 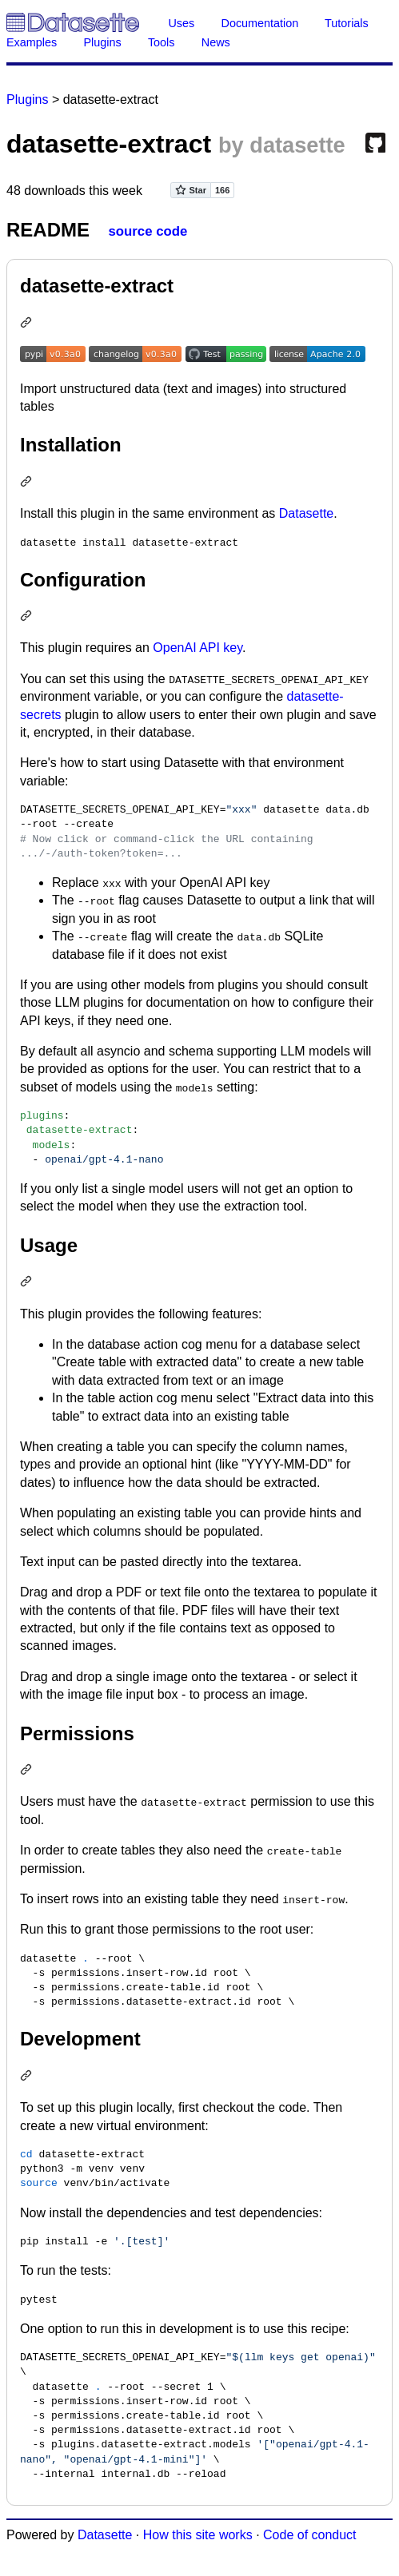 What do you see at coordinates (31, 42) in the screenshot?
I see `Examples` at bounding box center [31, 42].